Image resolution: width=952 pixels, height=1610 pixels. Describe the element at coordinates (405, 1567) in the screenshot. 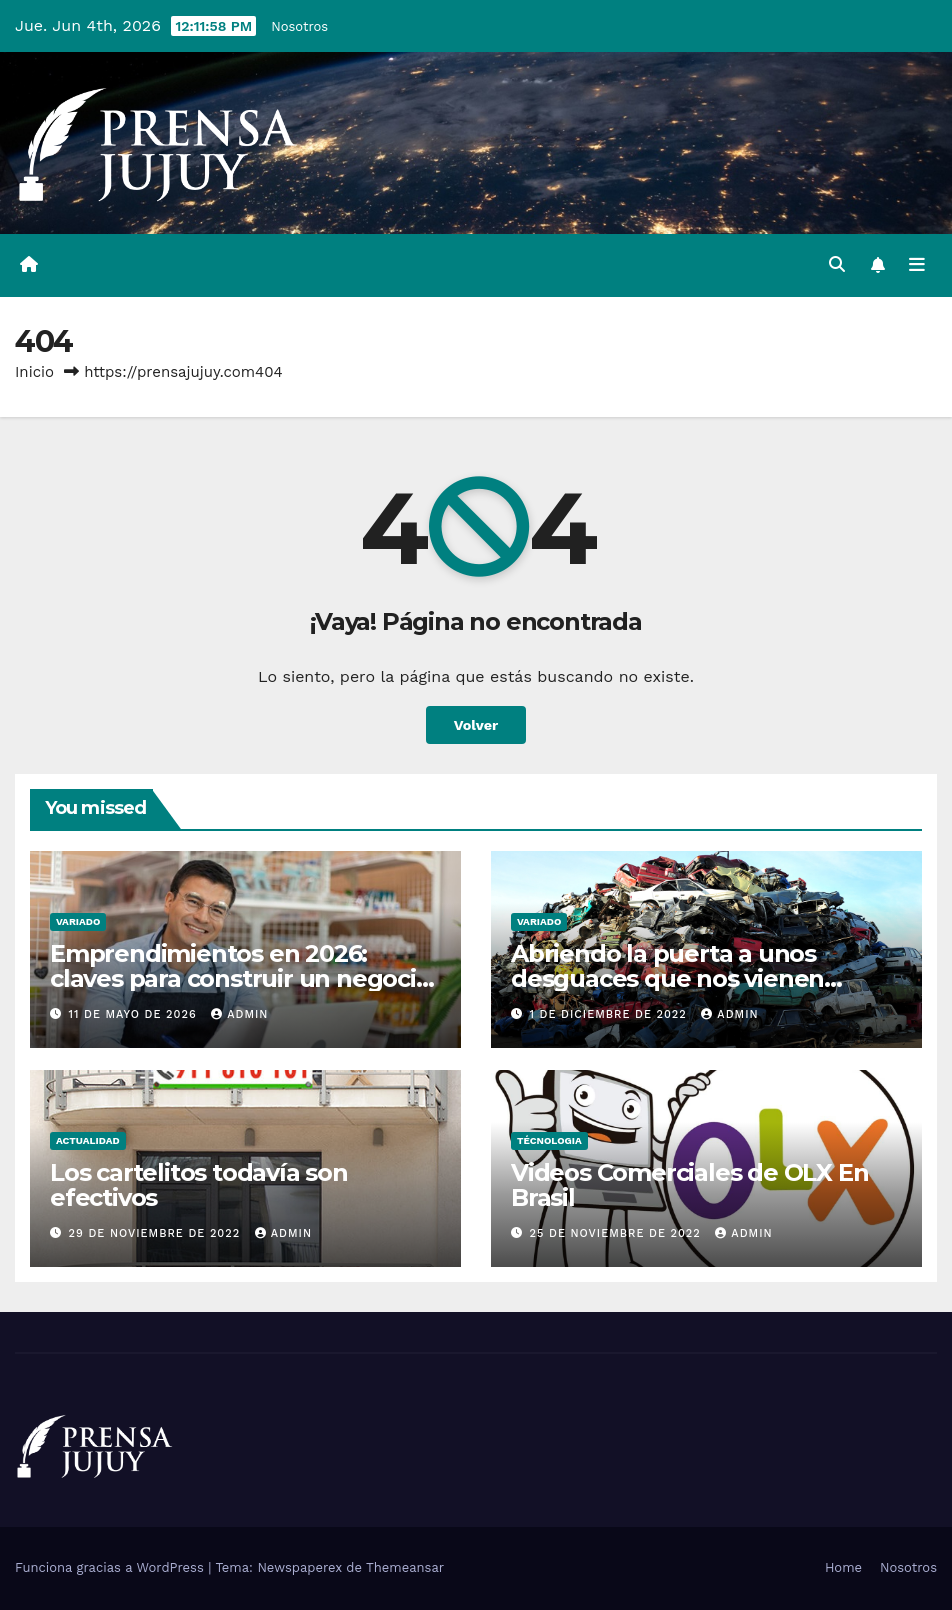

I see `Themeansar` at that location.